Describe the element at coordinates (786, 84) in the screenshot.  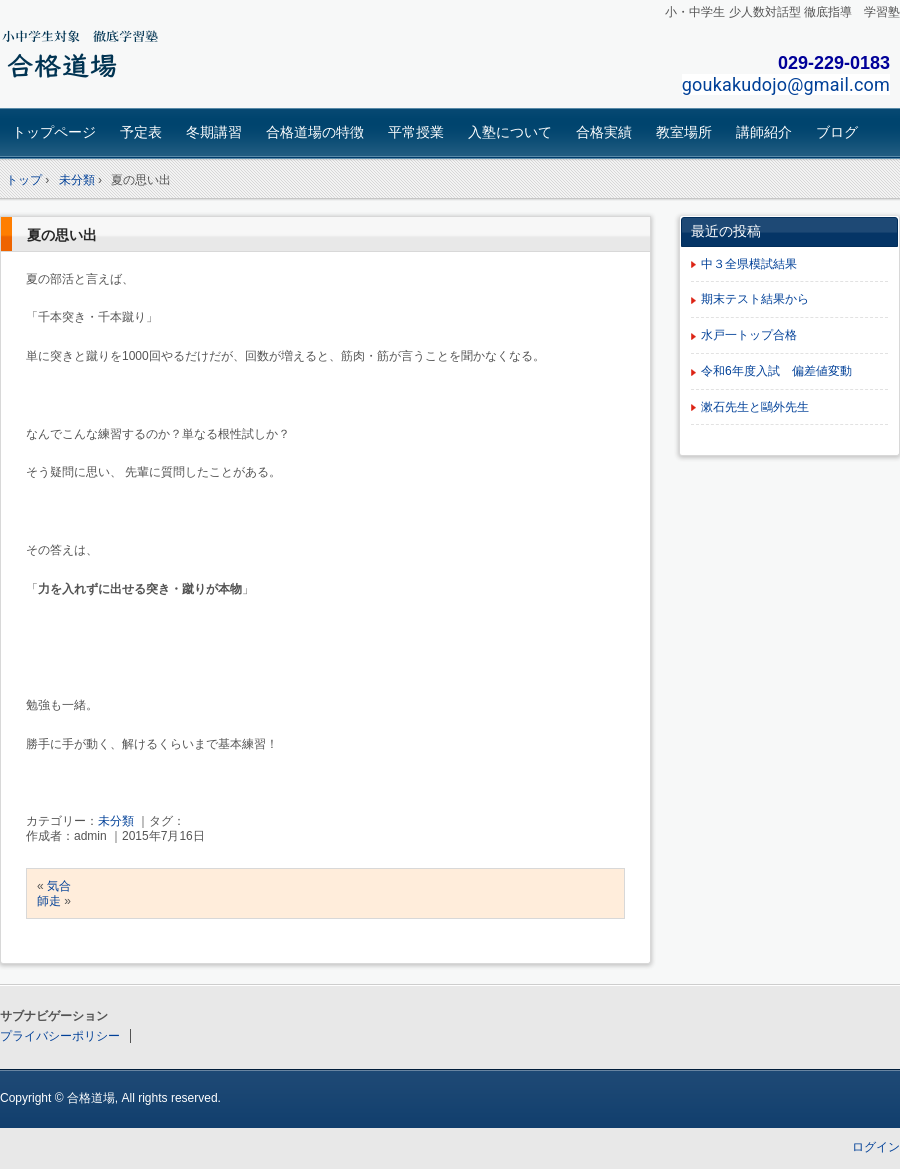
I see `goukakudojo@gmail.com` at that location.